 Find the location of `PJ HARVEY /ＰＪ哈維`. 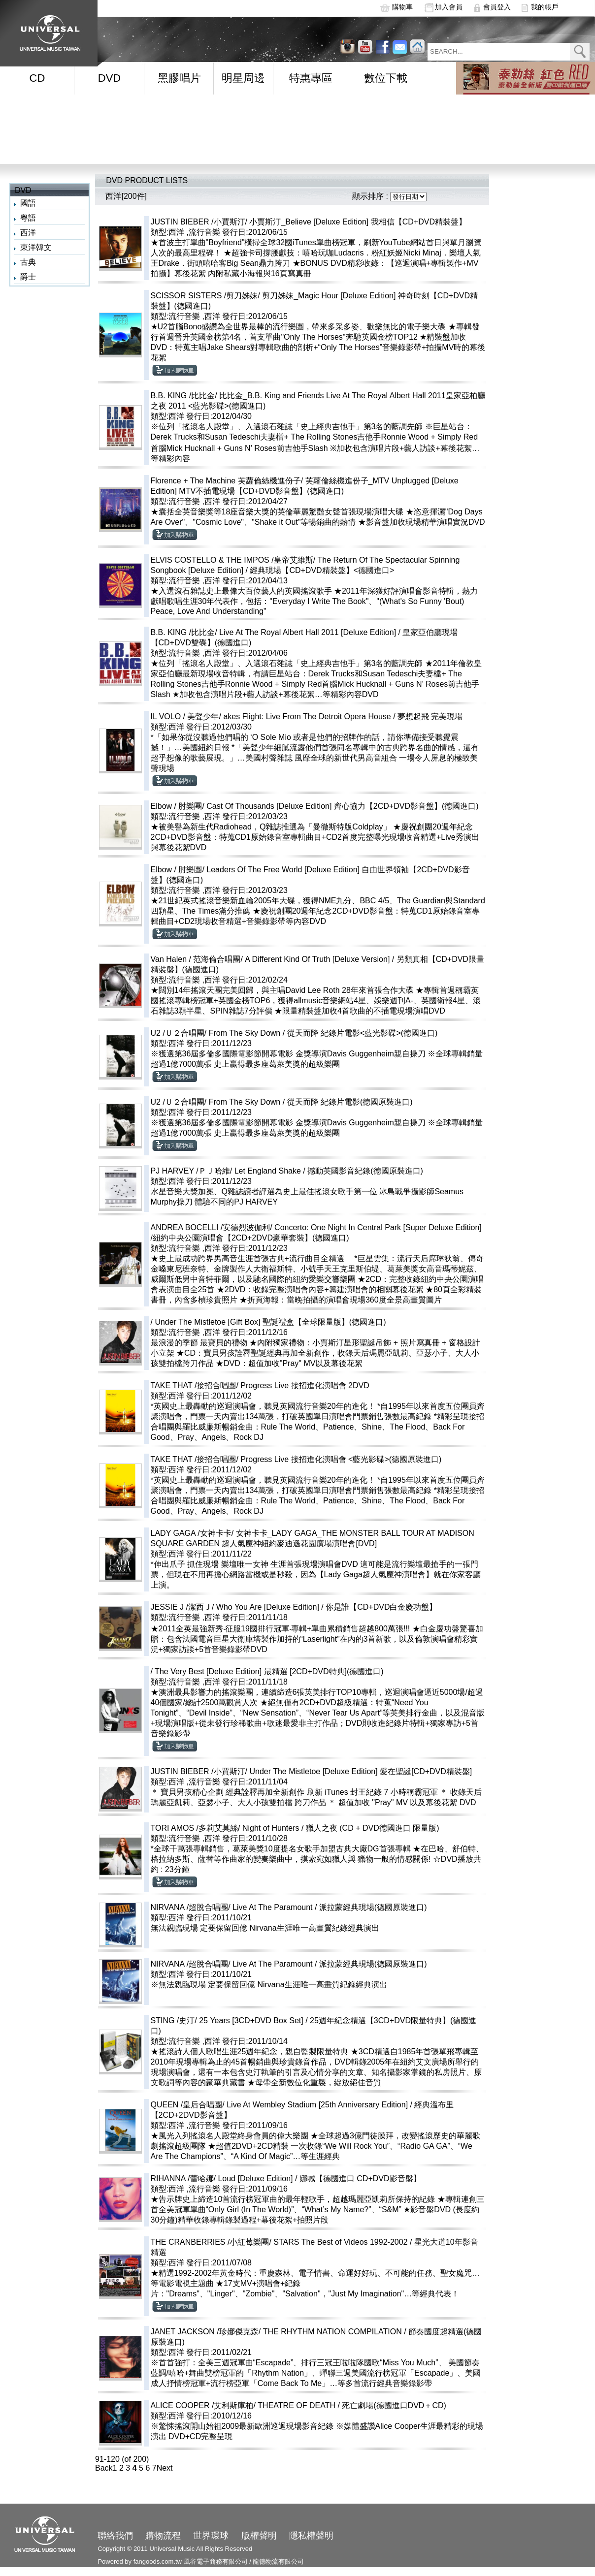

PJ HARVEY /ＰＪ哈維 is located at coordinates (190, 1171).